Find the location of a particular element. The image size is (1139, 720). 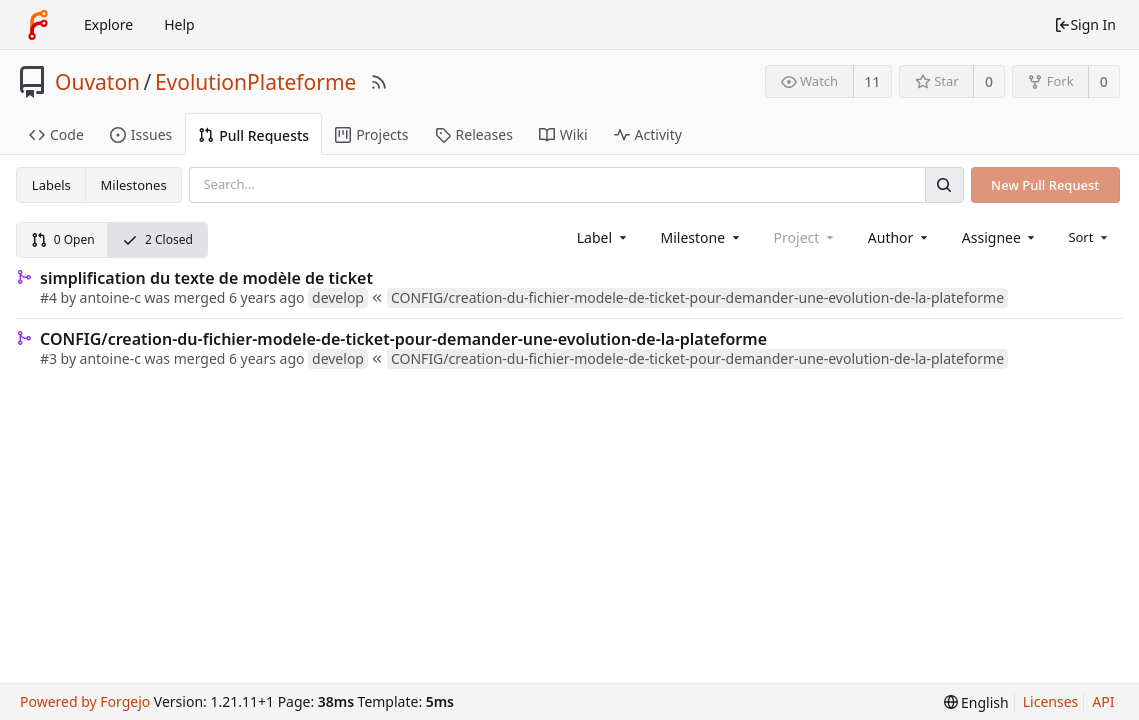

Ouvaton is located at coordinates (97, 82).